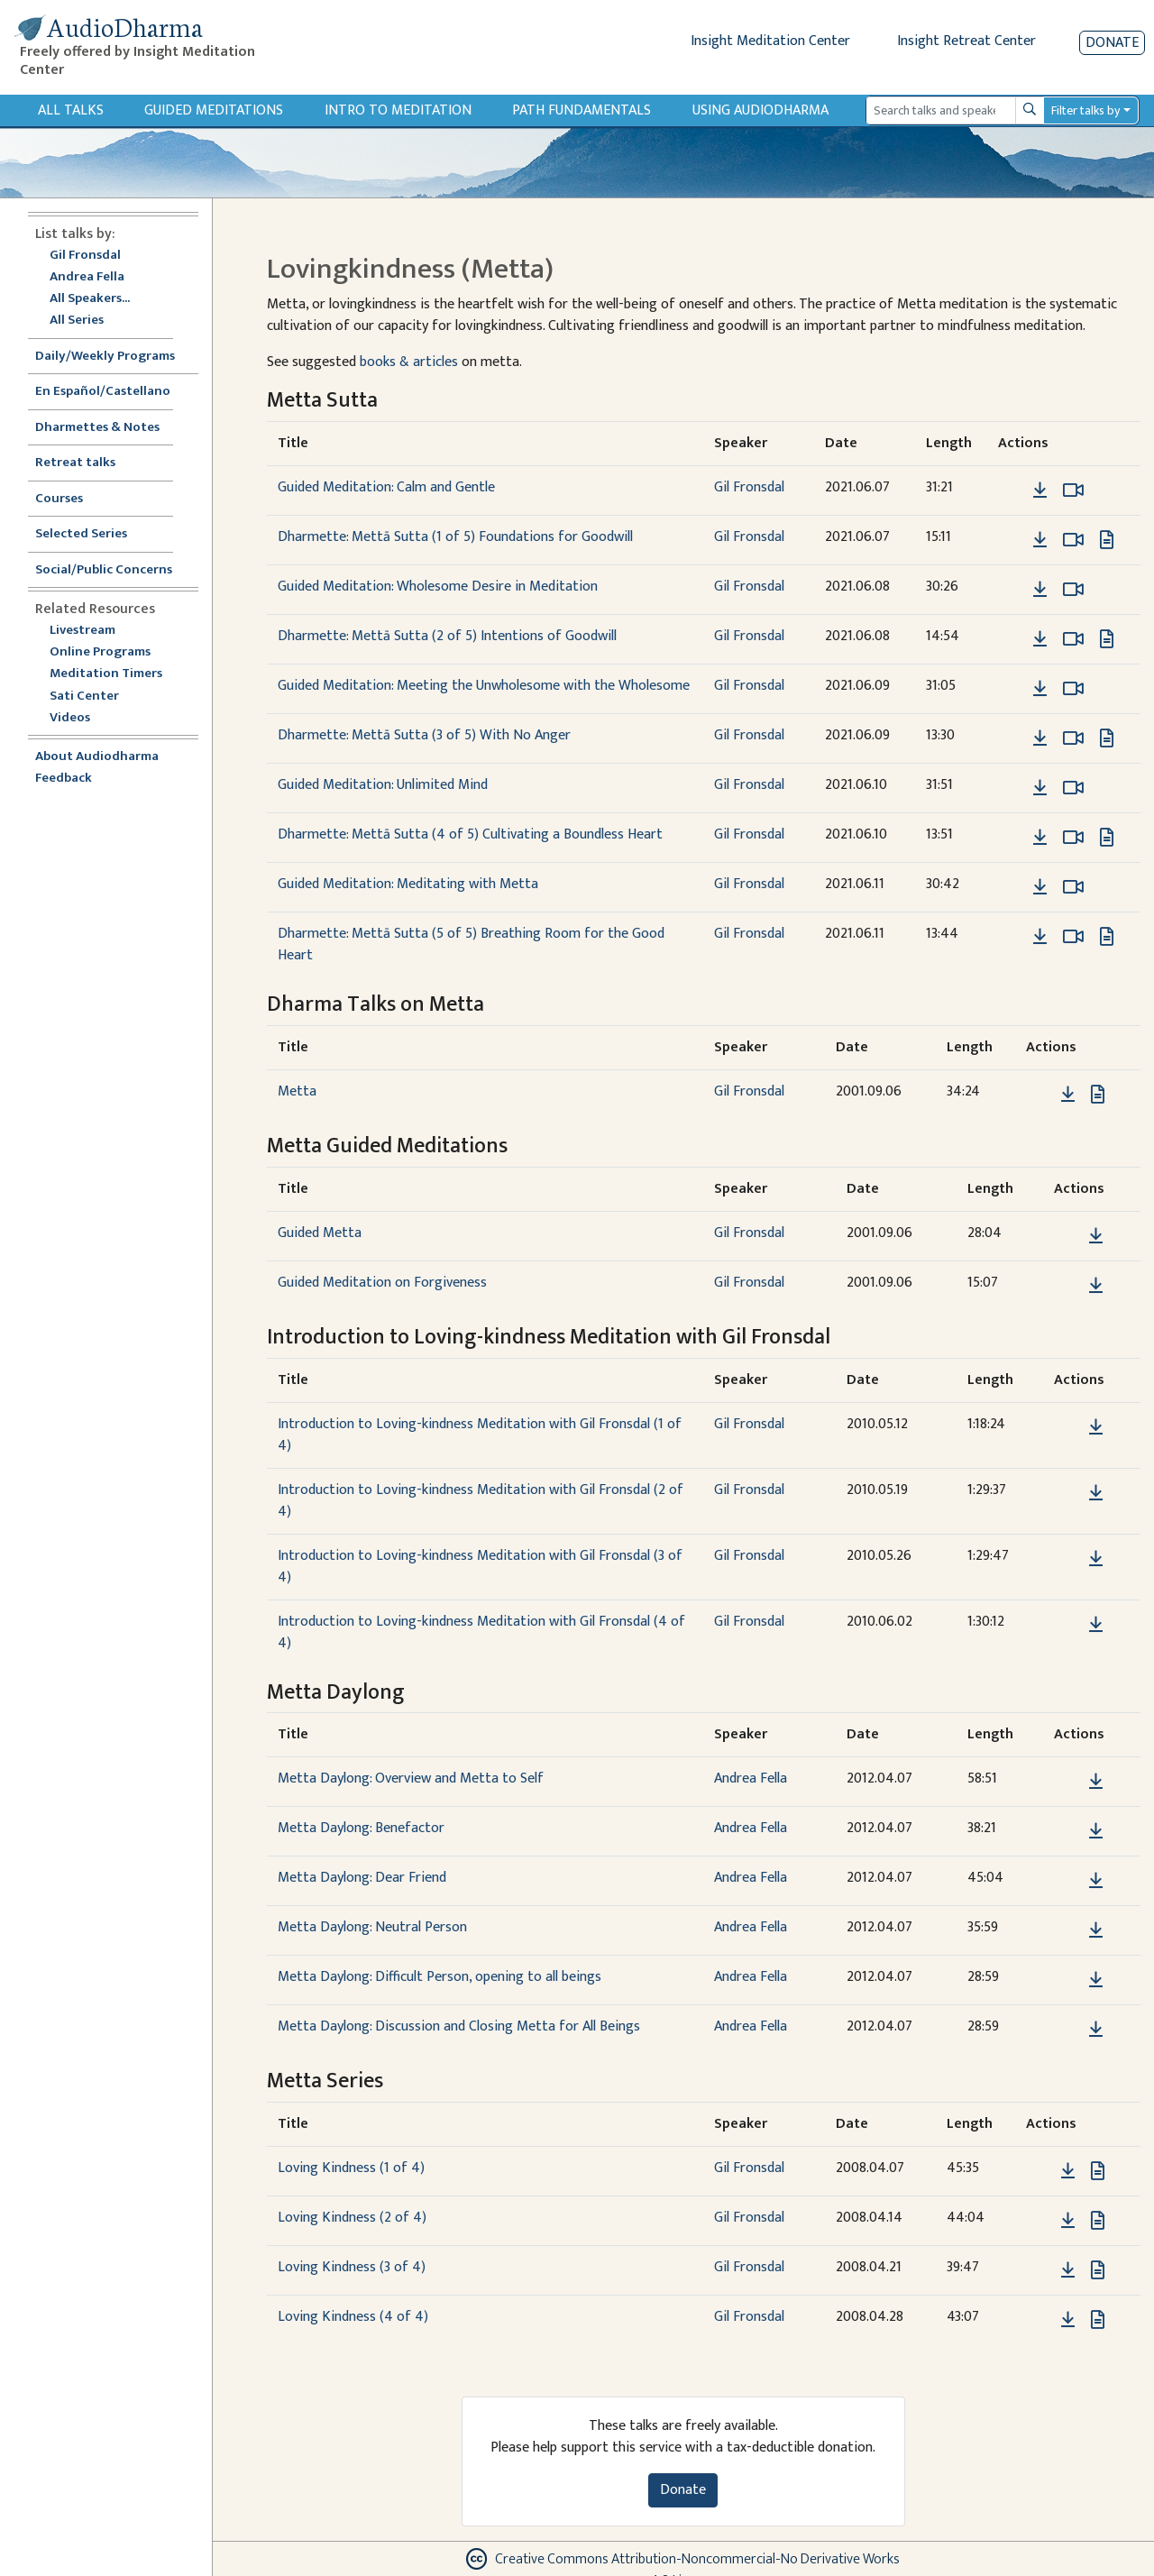  Describe the element at coordinates (1040, 936) in the screenshot. I see `[Download Dharmette: Mettā Sutta (5 of 5) Breathing Room for the Good Heart]` at that location.